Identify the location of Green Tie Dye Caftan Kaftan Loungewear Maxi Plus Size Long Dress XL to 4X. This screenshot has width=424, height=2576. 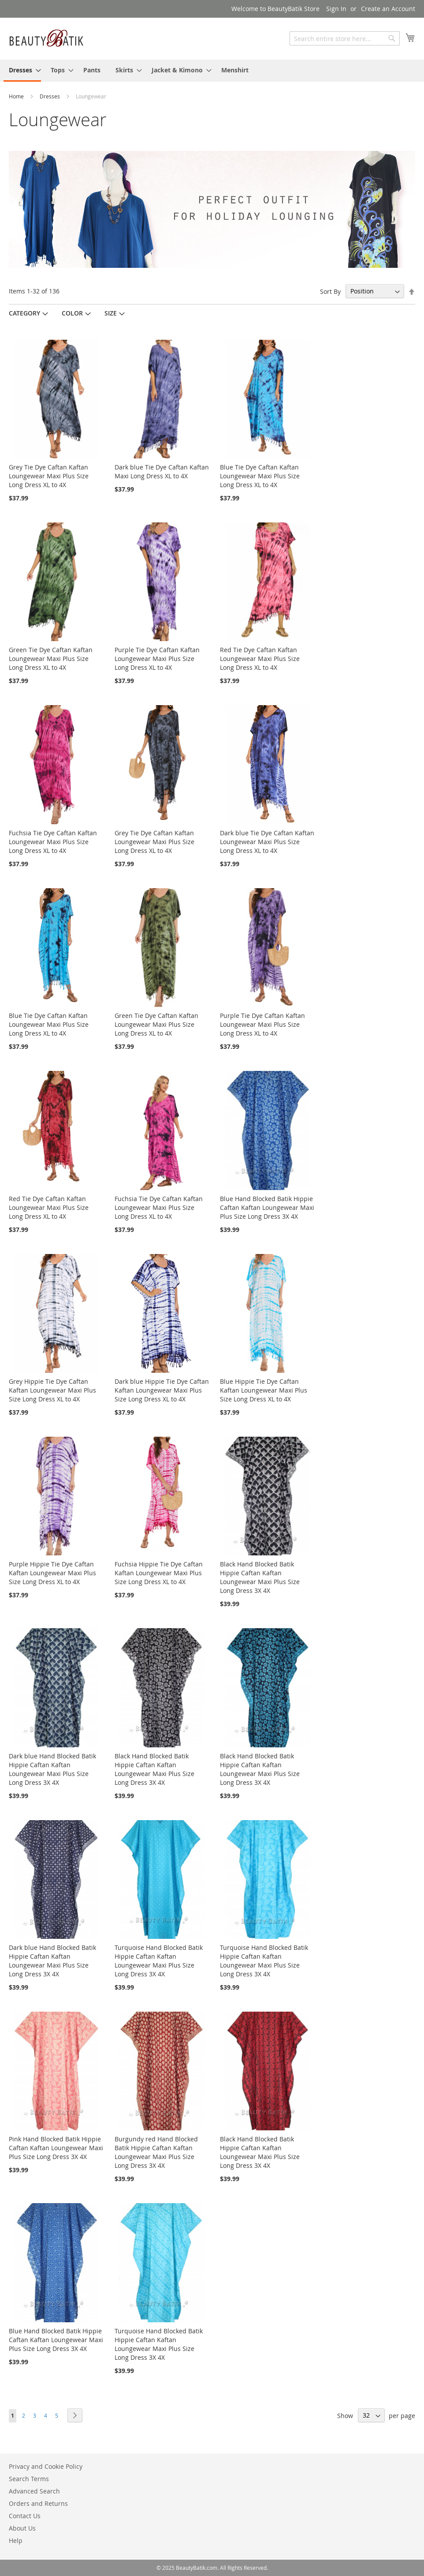
(51, 659).